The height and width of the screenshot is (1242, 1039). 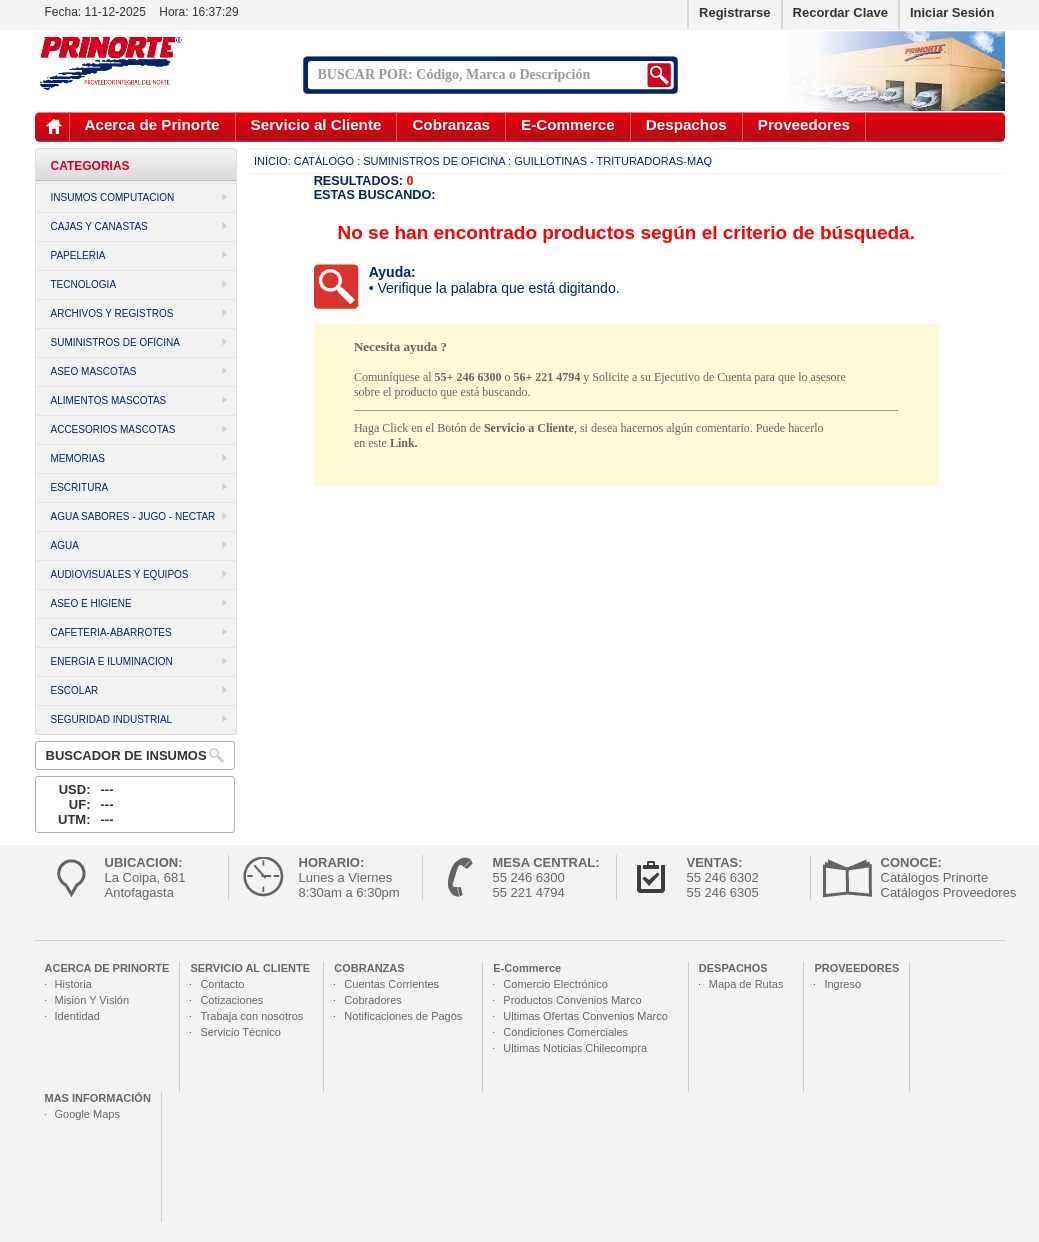 What do you see at coordinates (80, 487) in the screenshot?
I see `ESCRITURA` at bounding box center [80, 487].